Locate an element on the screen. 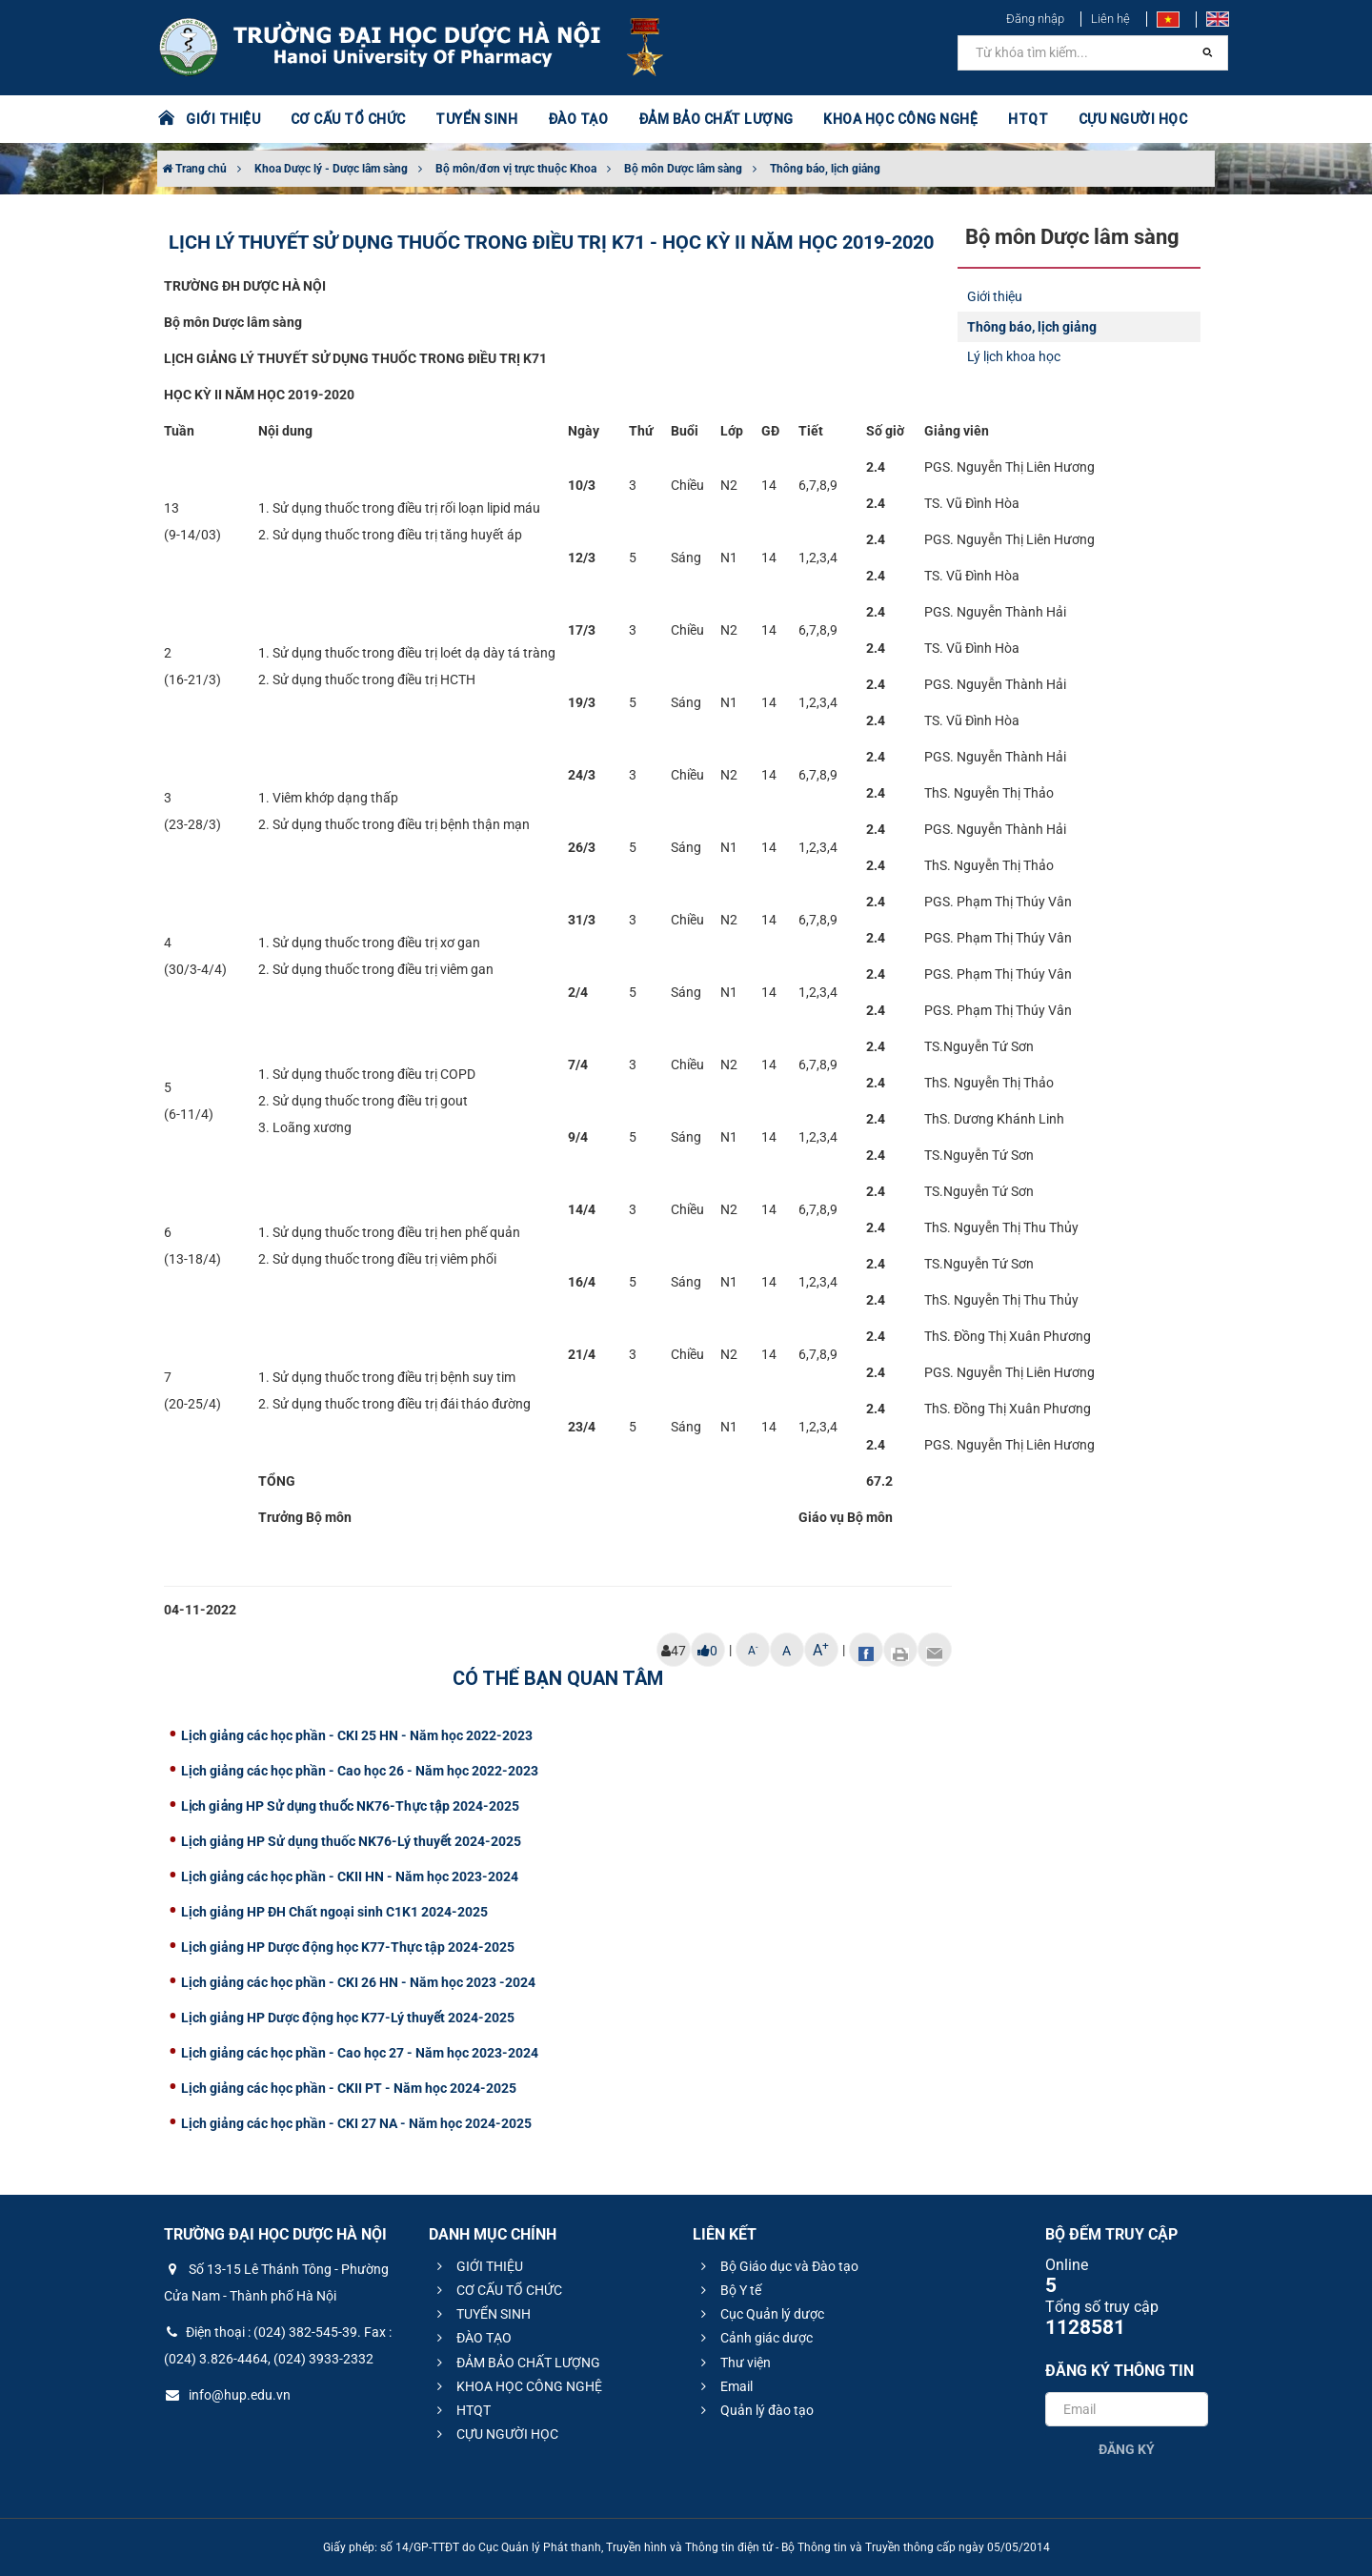 This screenshot has height=2576, width=1372. Đăng nhập is located at coordinates (1035, 18).